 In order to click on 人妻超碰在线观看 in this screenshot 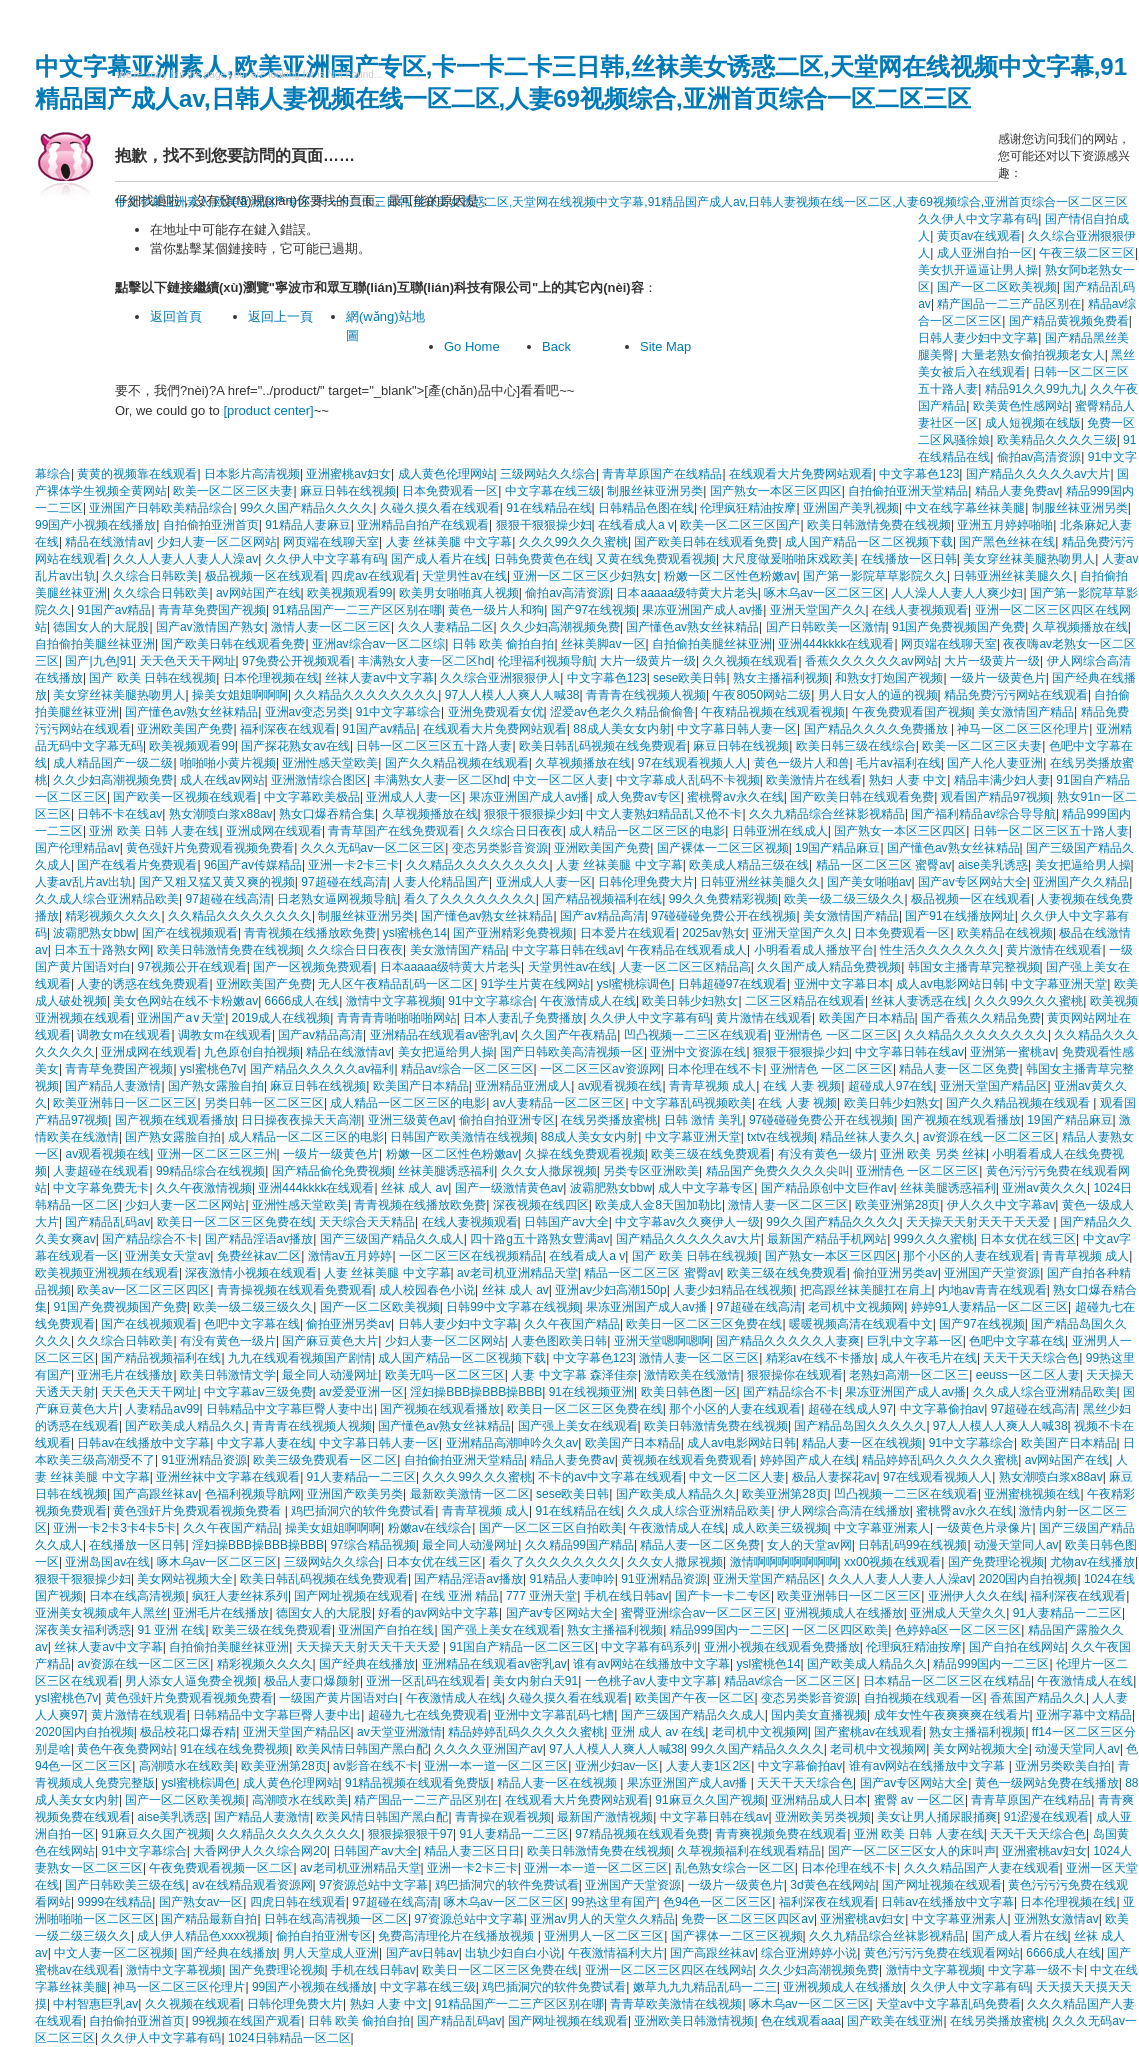, I will do `click(101, 1171)`.